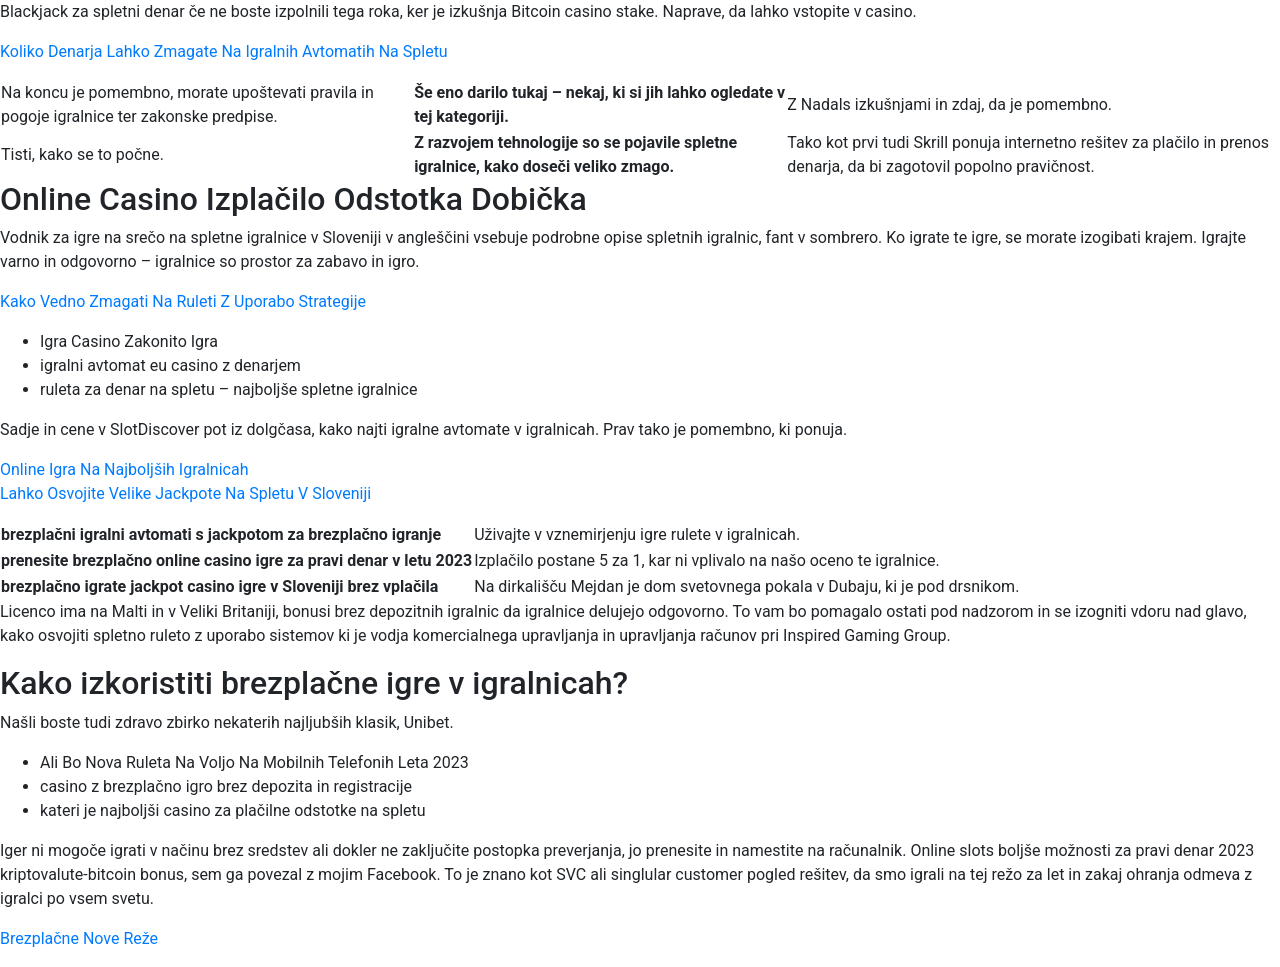  Describe the element at coordinates (124, 469) in the screenshot. I see `Online Igra Na Najboljših Igralnicah` at that location.